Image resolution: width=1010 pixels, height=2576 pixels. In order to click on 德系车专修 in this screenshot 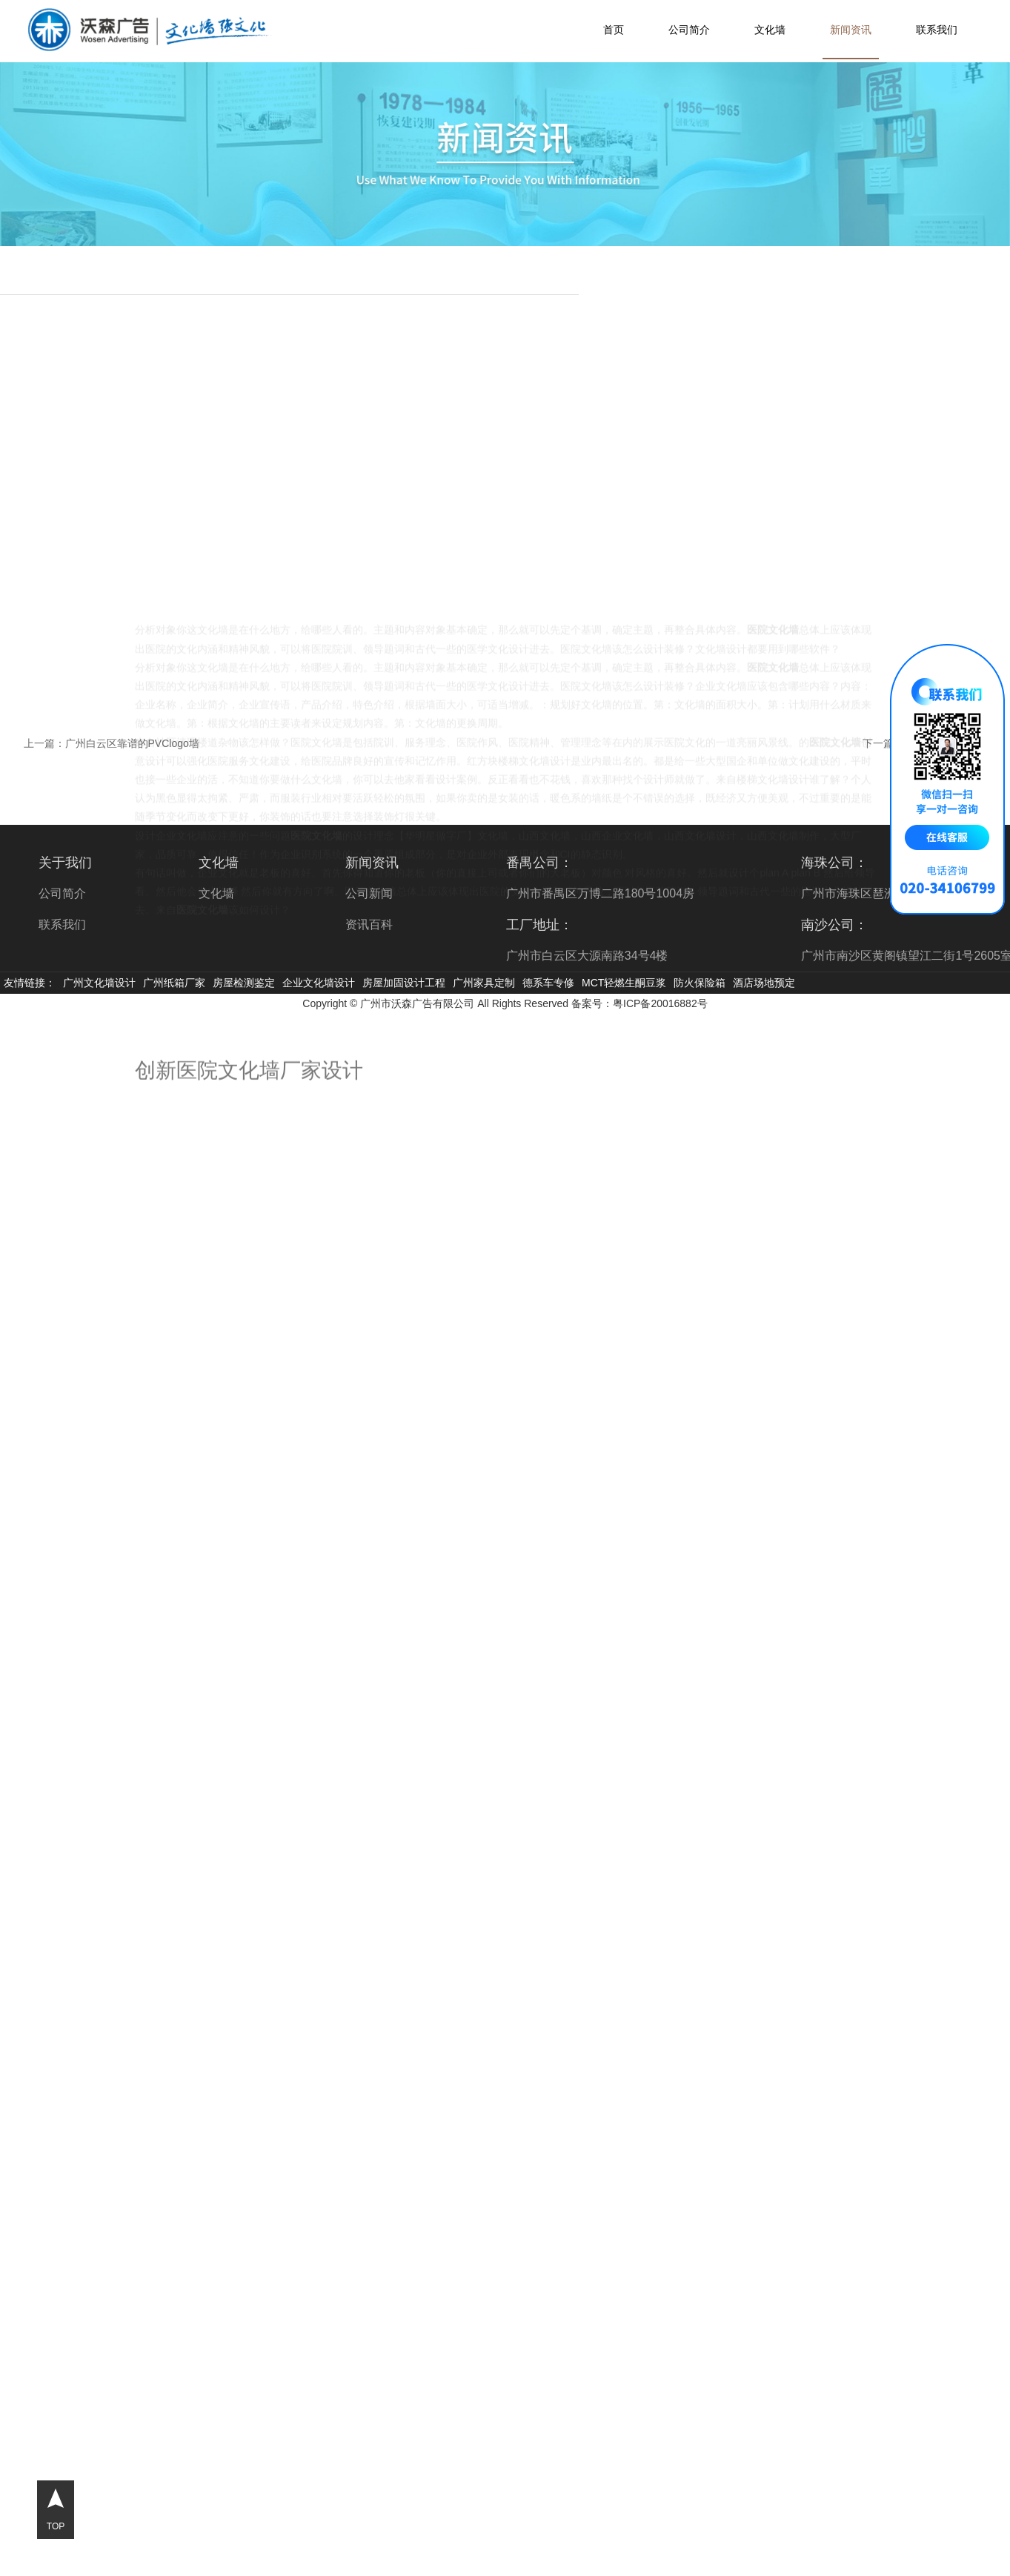, I will do `click(548, 983)`.